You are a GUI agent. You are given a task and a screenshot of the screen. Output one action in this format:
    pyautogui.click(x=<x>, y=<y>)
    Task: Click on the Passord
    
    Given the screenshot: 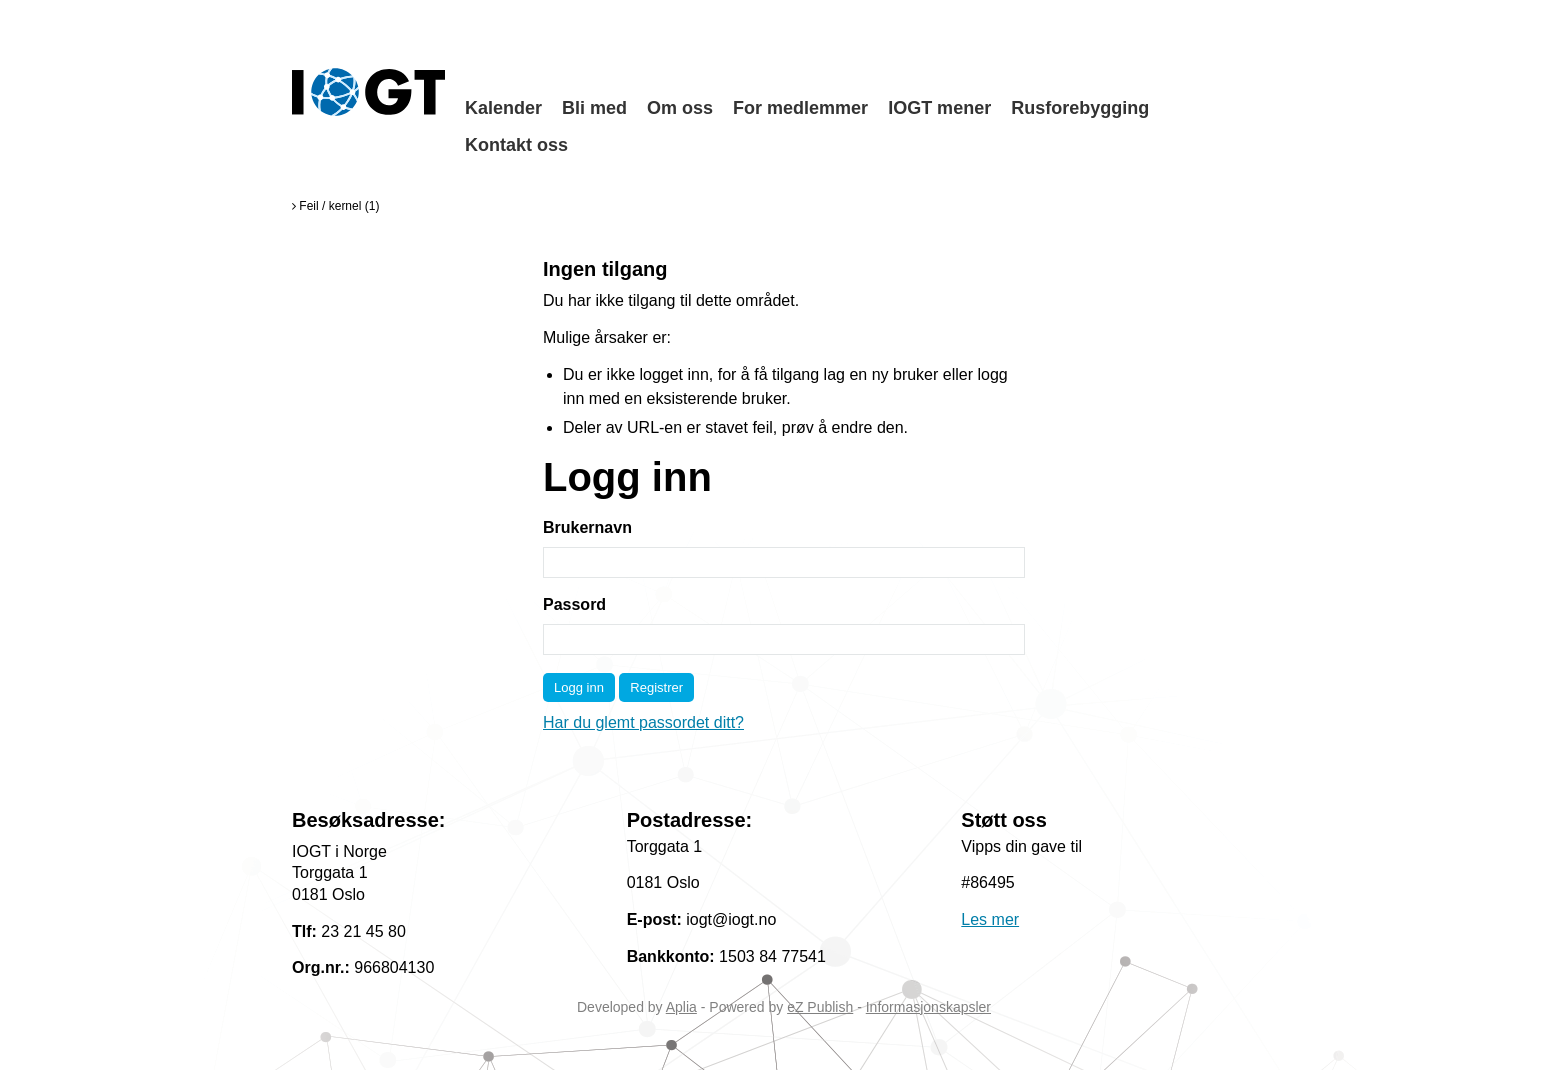 What is the action you would take?
    pyautogui.click(x=574, y=604)
    